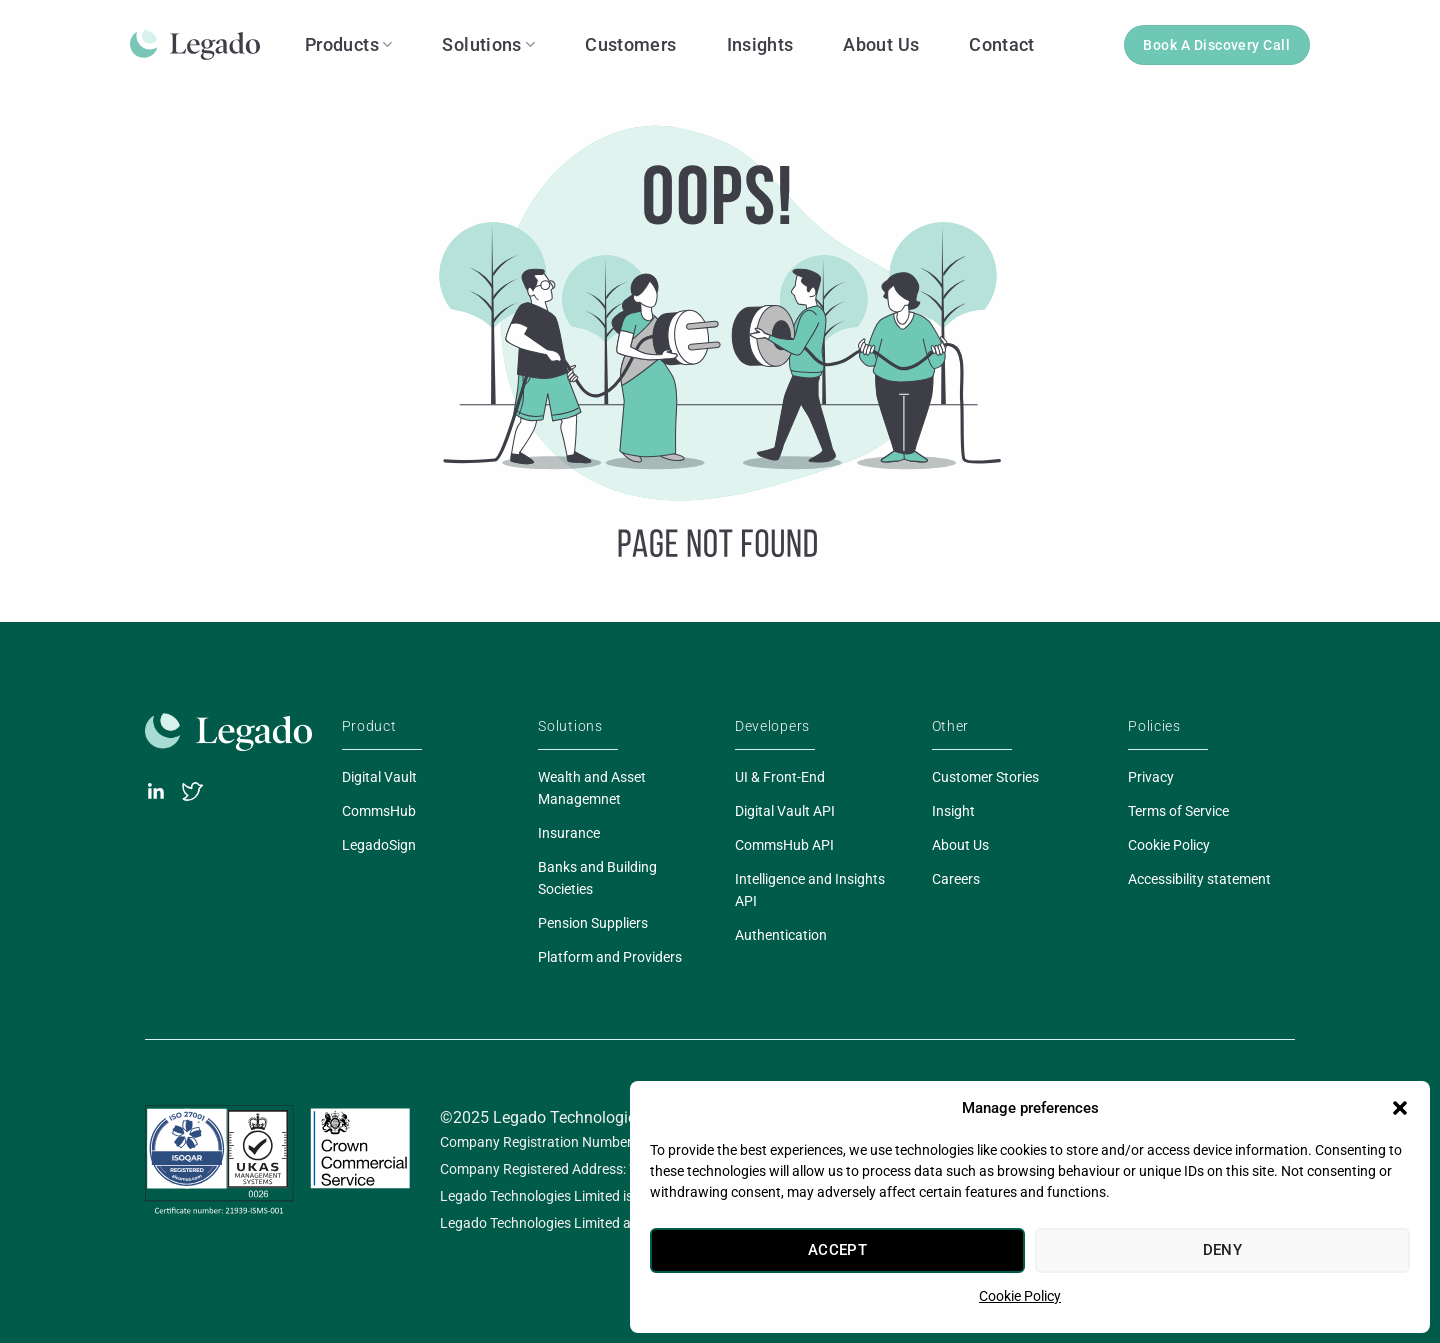 This screenshot has width=1440, height=1343. I want to click on Deny, so click(1223, 1250).